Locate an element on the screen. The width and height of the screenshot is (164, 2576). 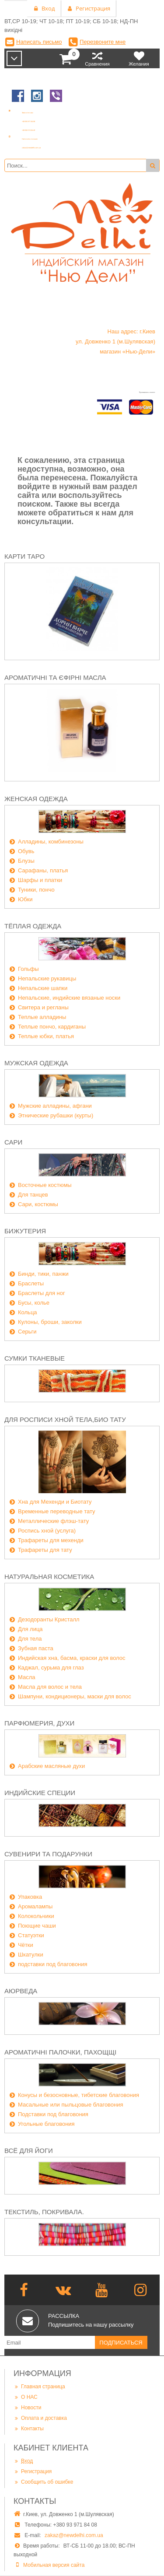
подставки под благовония is located at coordinates (52, 1964).